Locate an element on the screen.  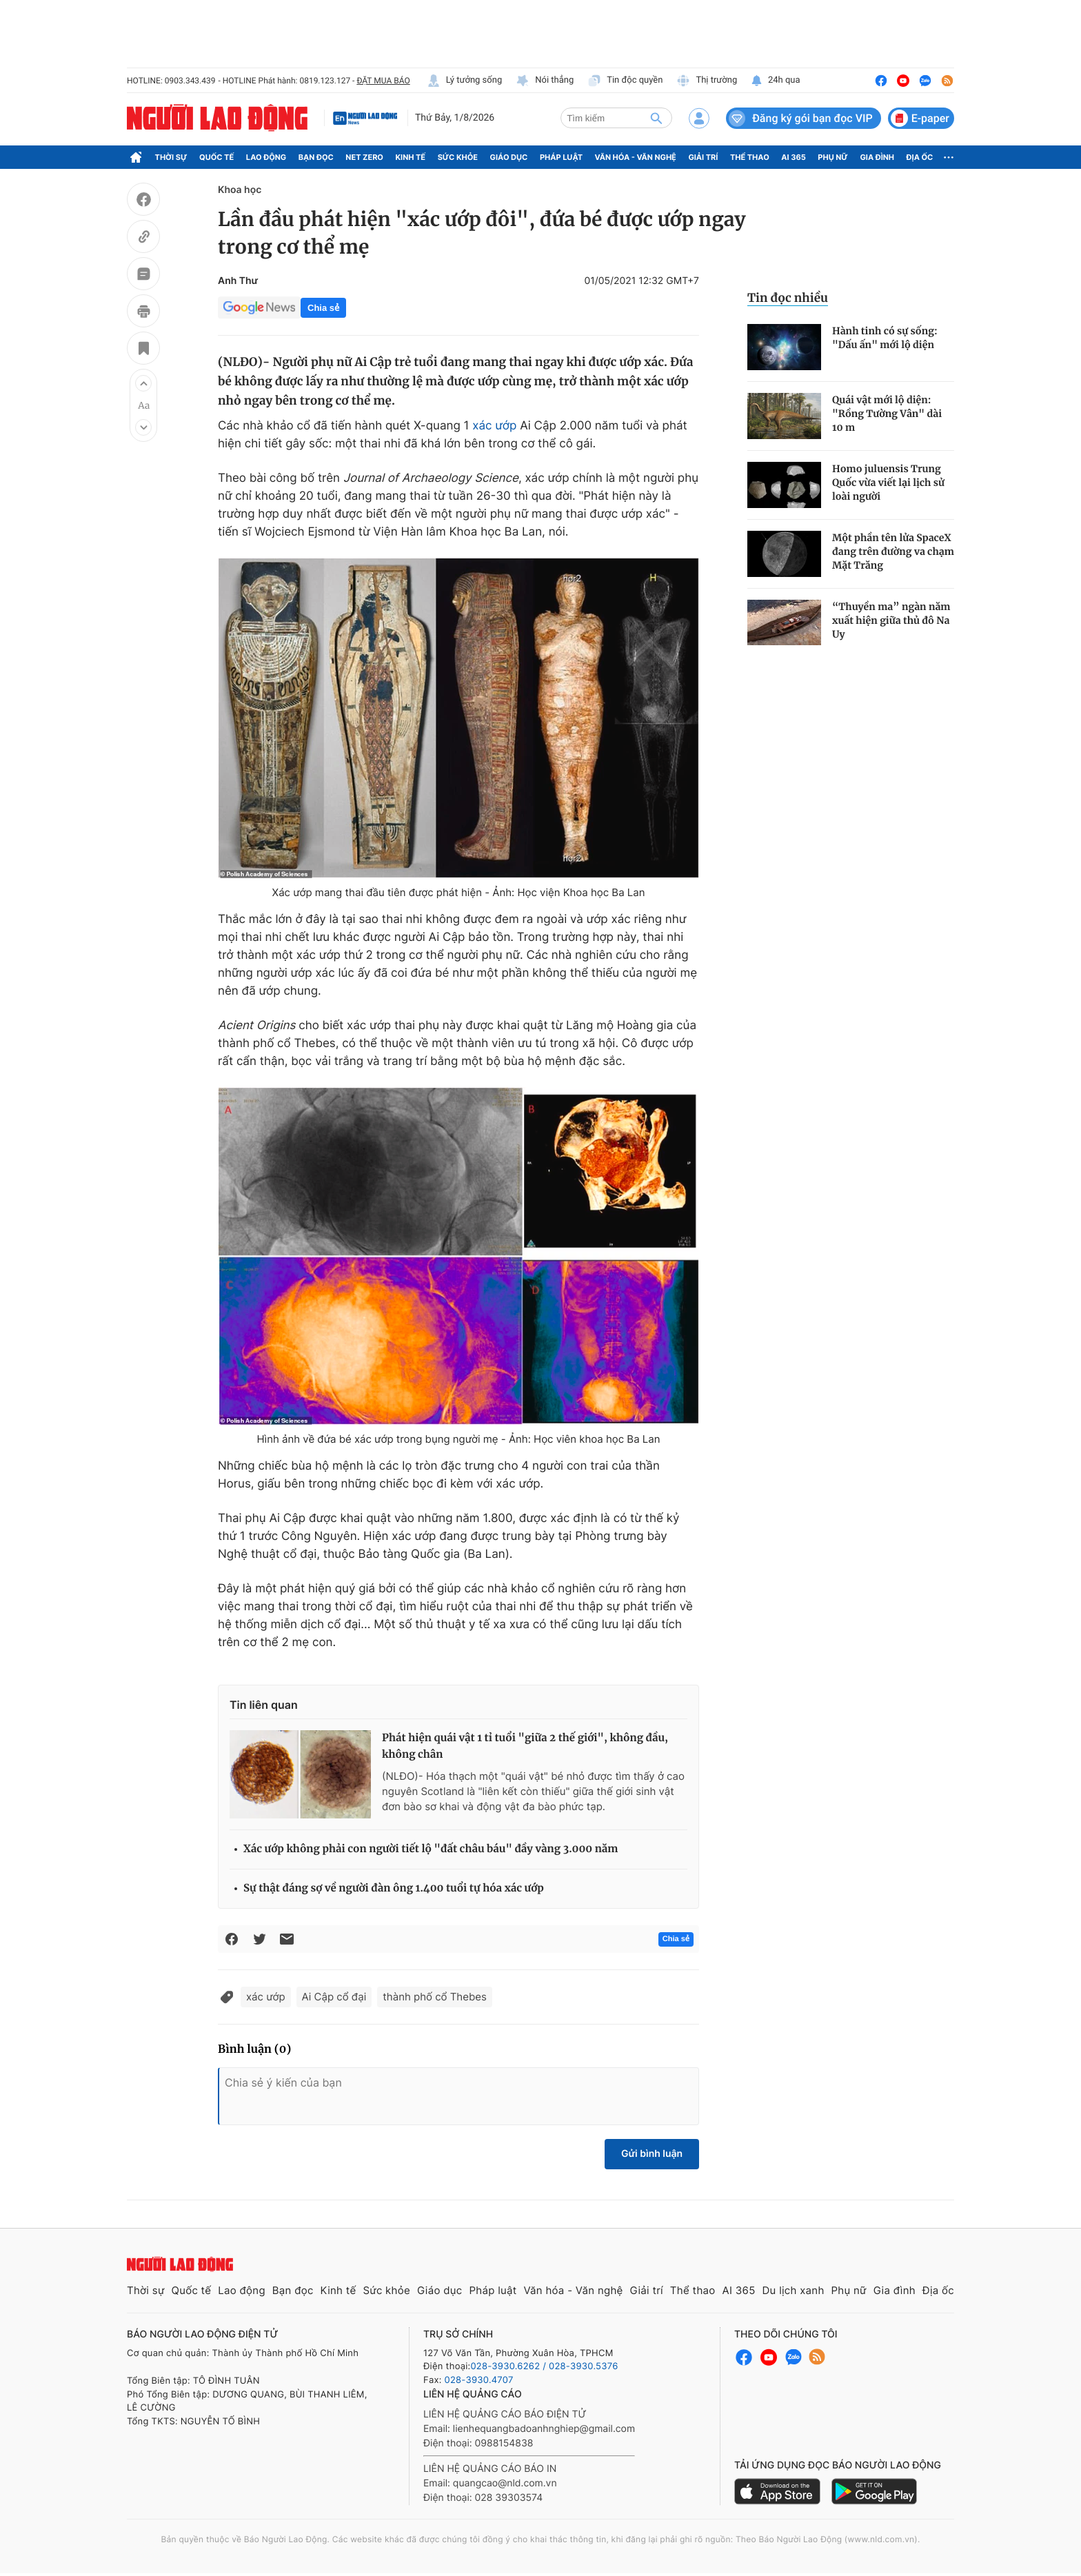
24h qua is located at coordinates (775, 81).